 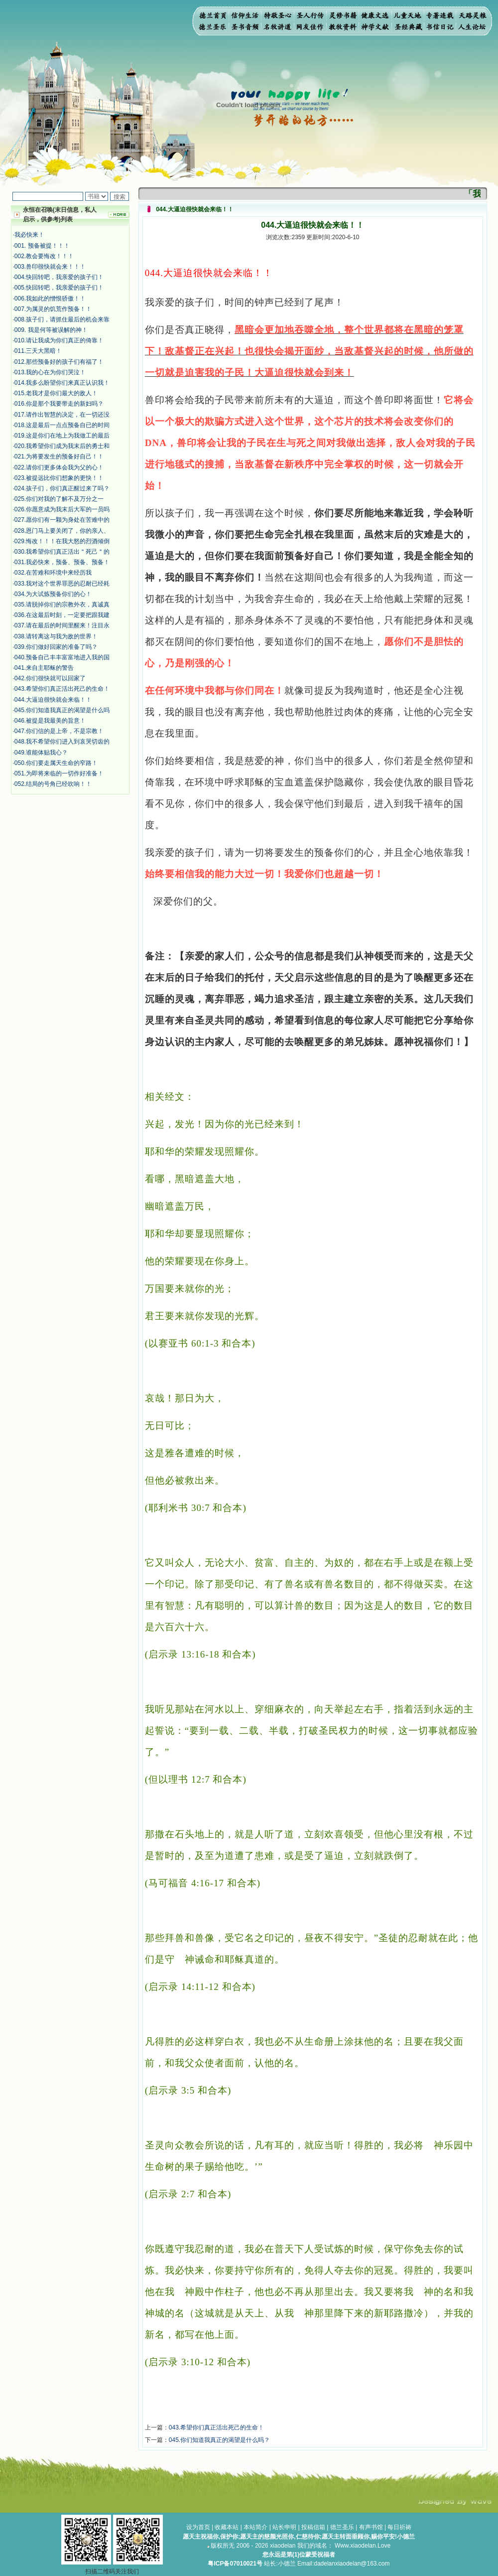 I want to click on 034.为大试炼预备你们的心！, so click(x=53, y=594).